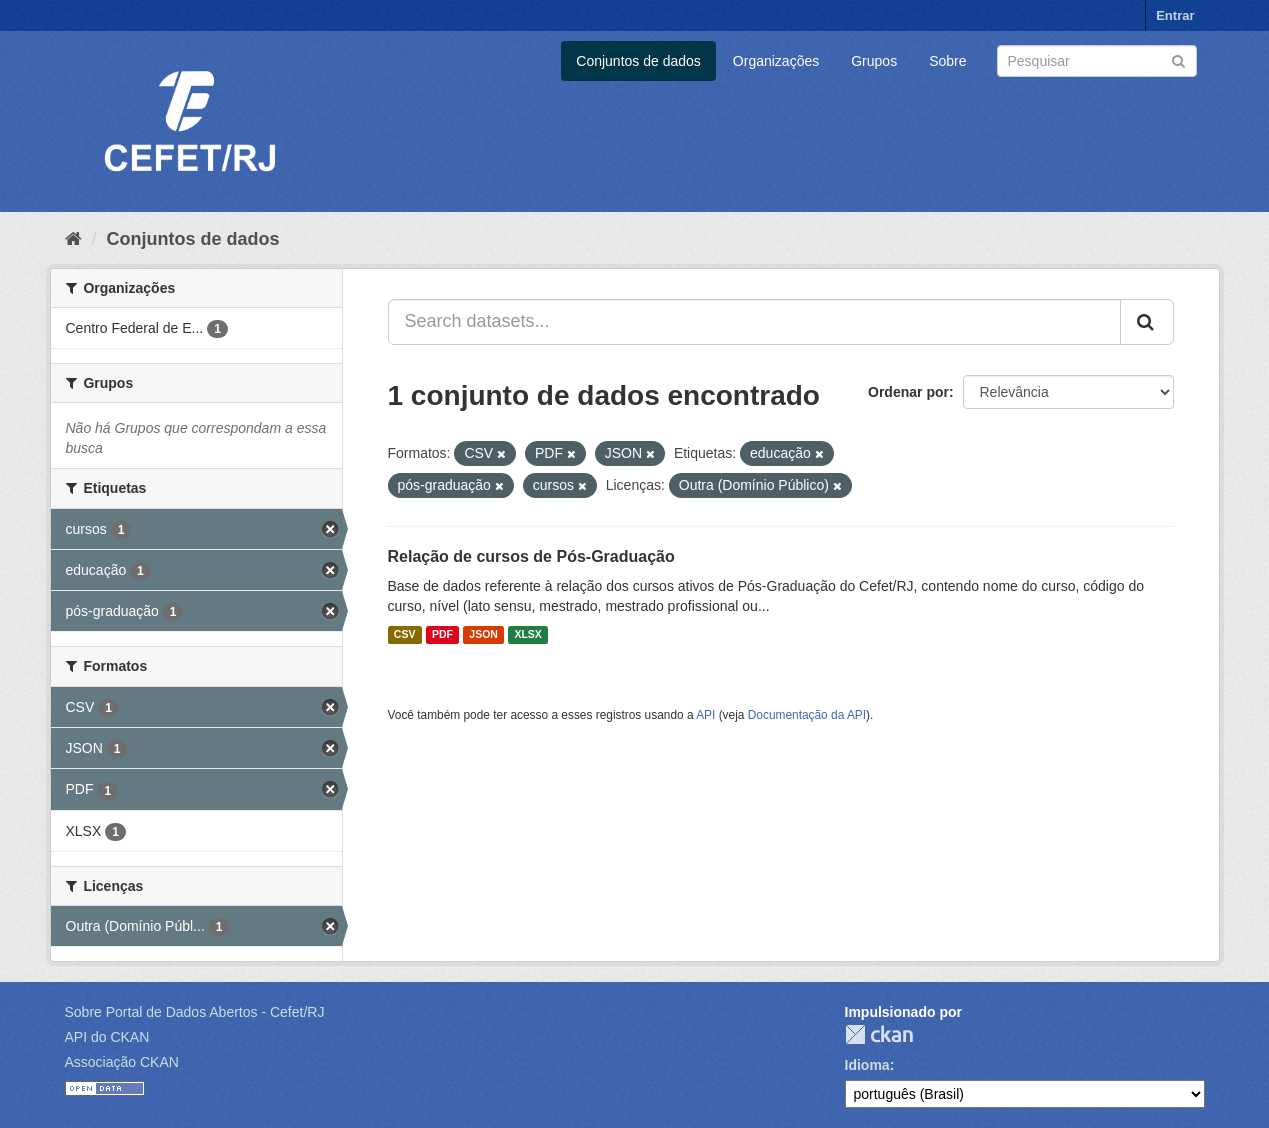 This screenshot has width=1269, height=1128. Describe the element at coordinates (122, 1062) in the screenshot. I see `Associação CKAN` at that location.